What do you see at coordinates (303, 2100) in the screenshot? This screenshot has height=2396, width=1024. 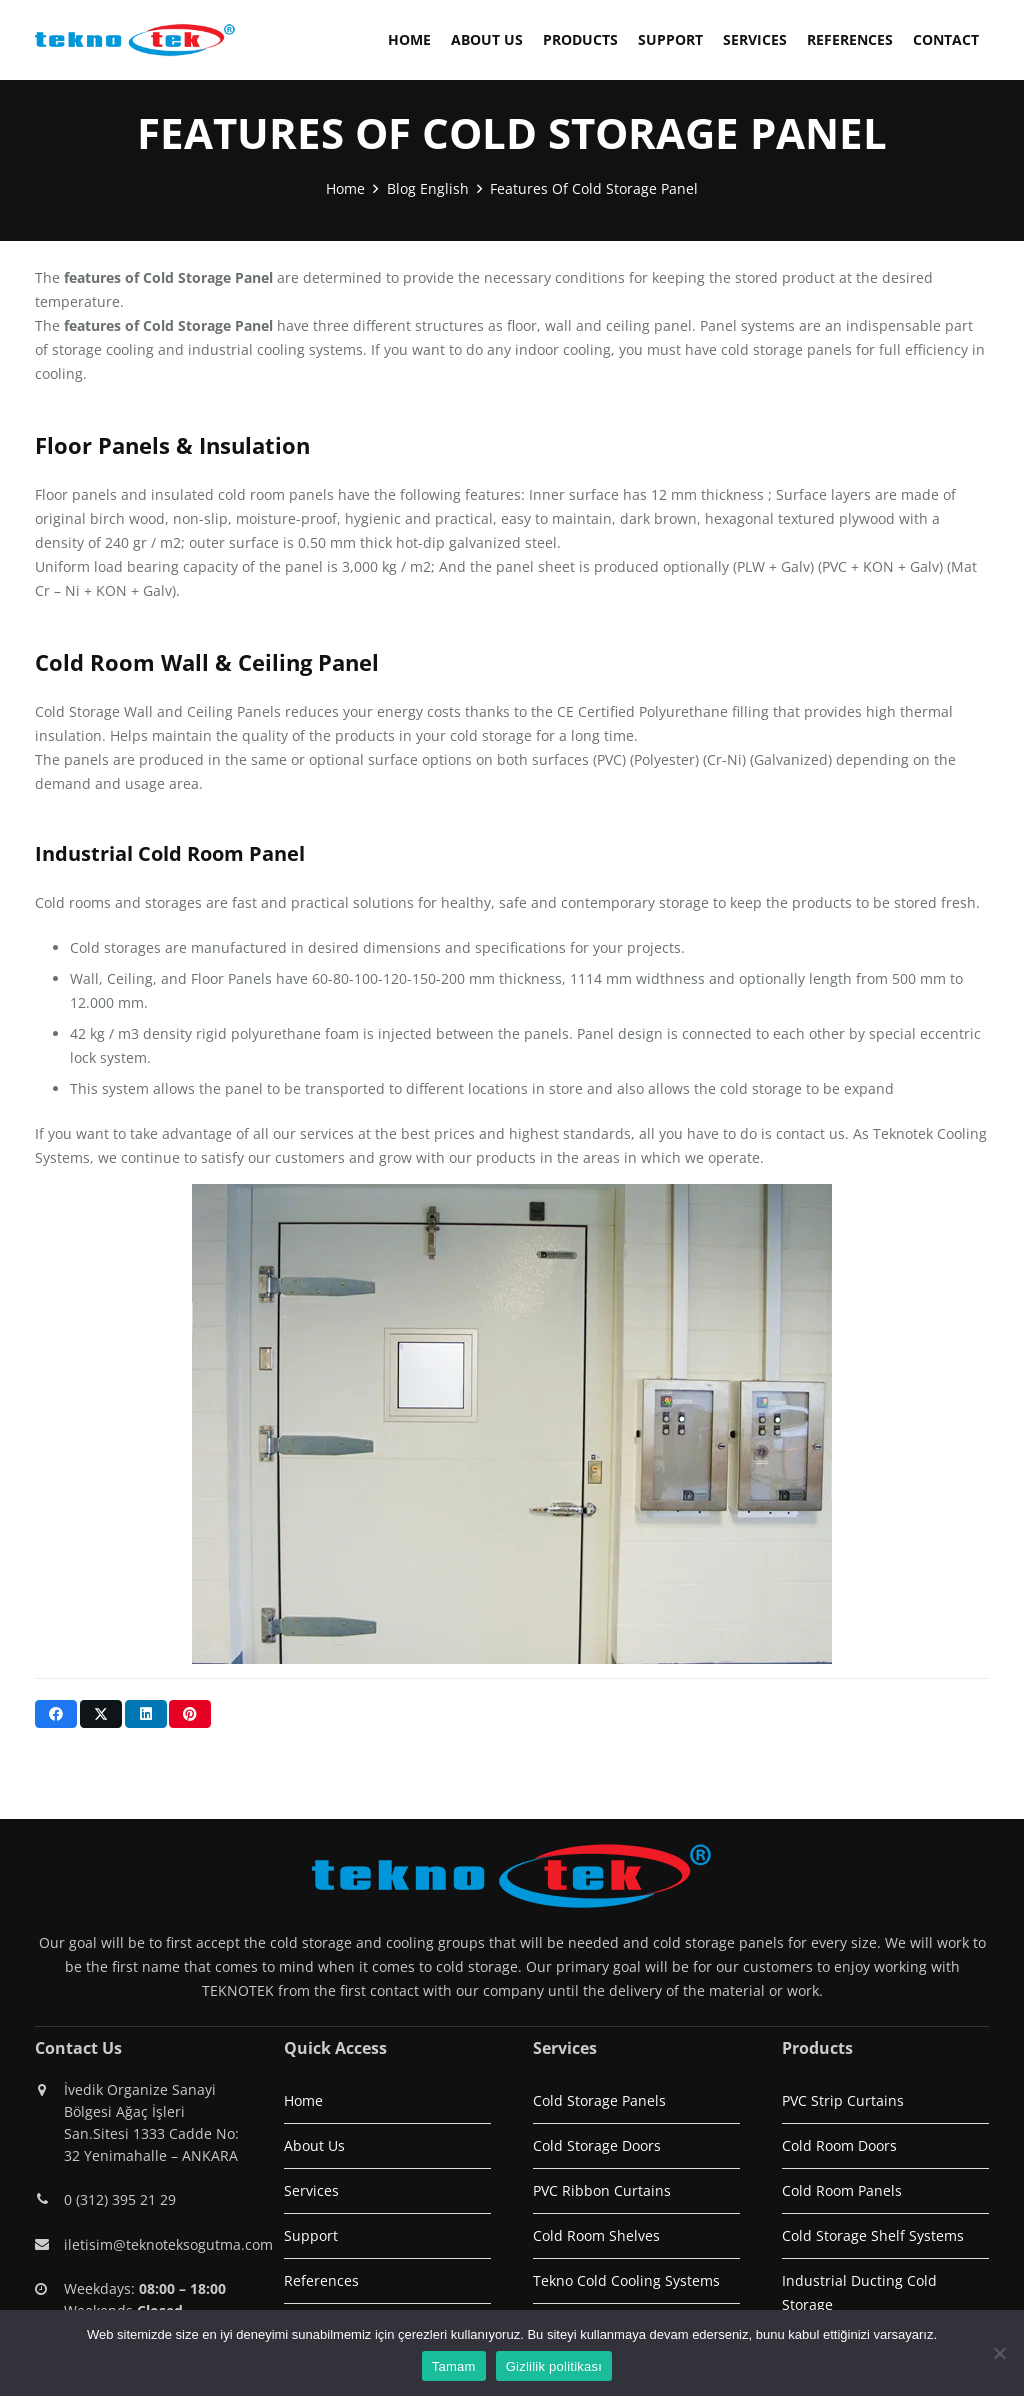 I see `Home` at bounding box center [303, 2100].